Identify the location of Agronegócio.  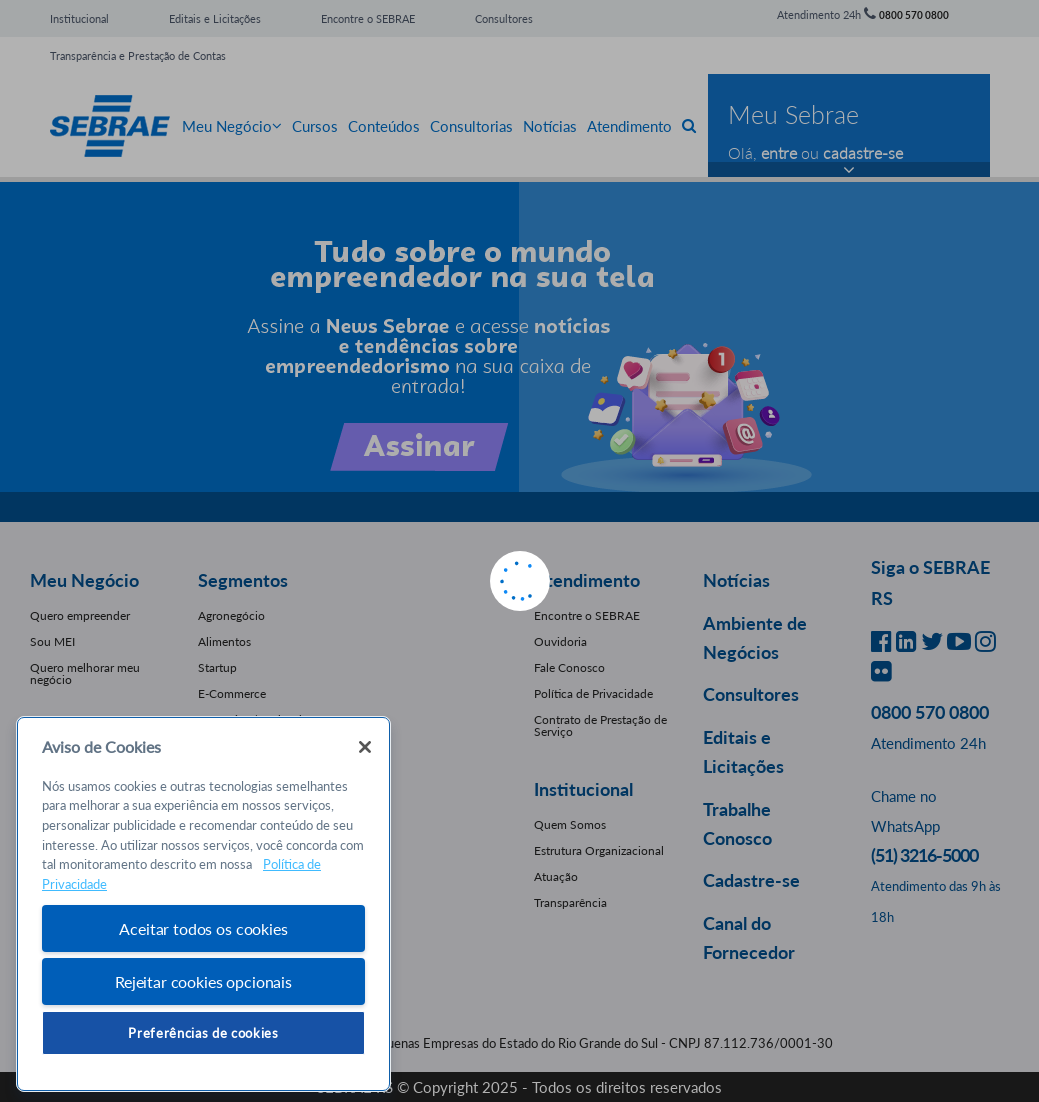
(231, 615).